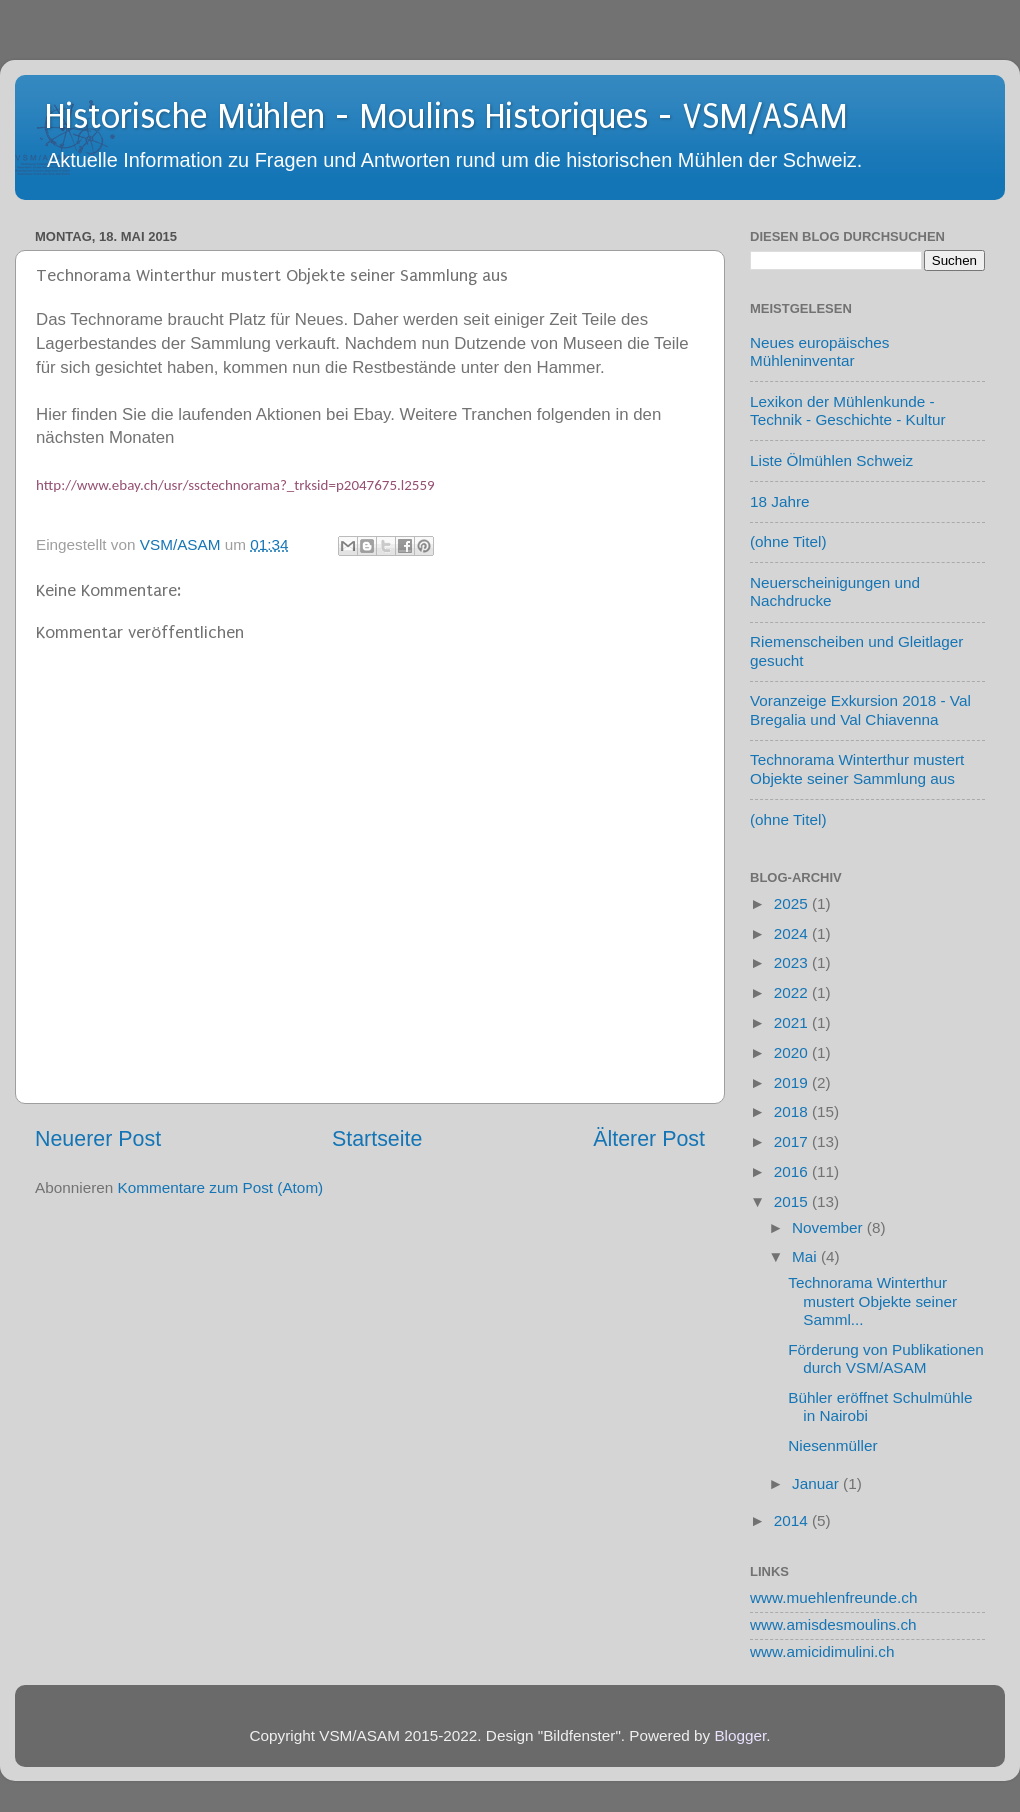  Describe the element at coordinates (860, 709) in the screenshot. I see `Voranzeige Exkursion 2018 - Val Bregalia und Val Chiavenna` at that location.